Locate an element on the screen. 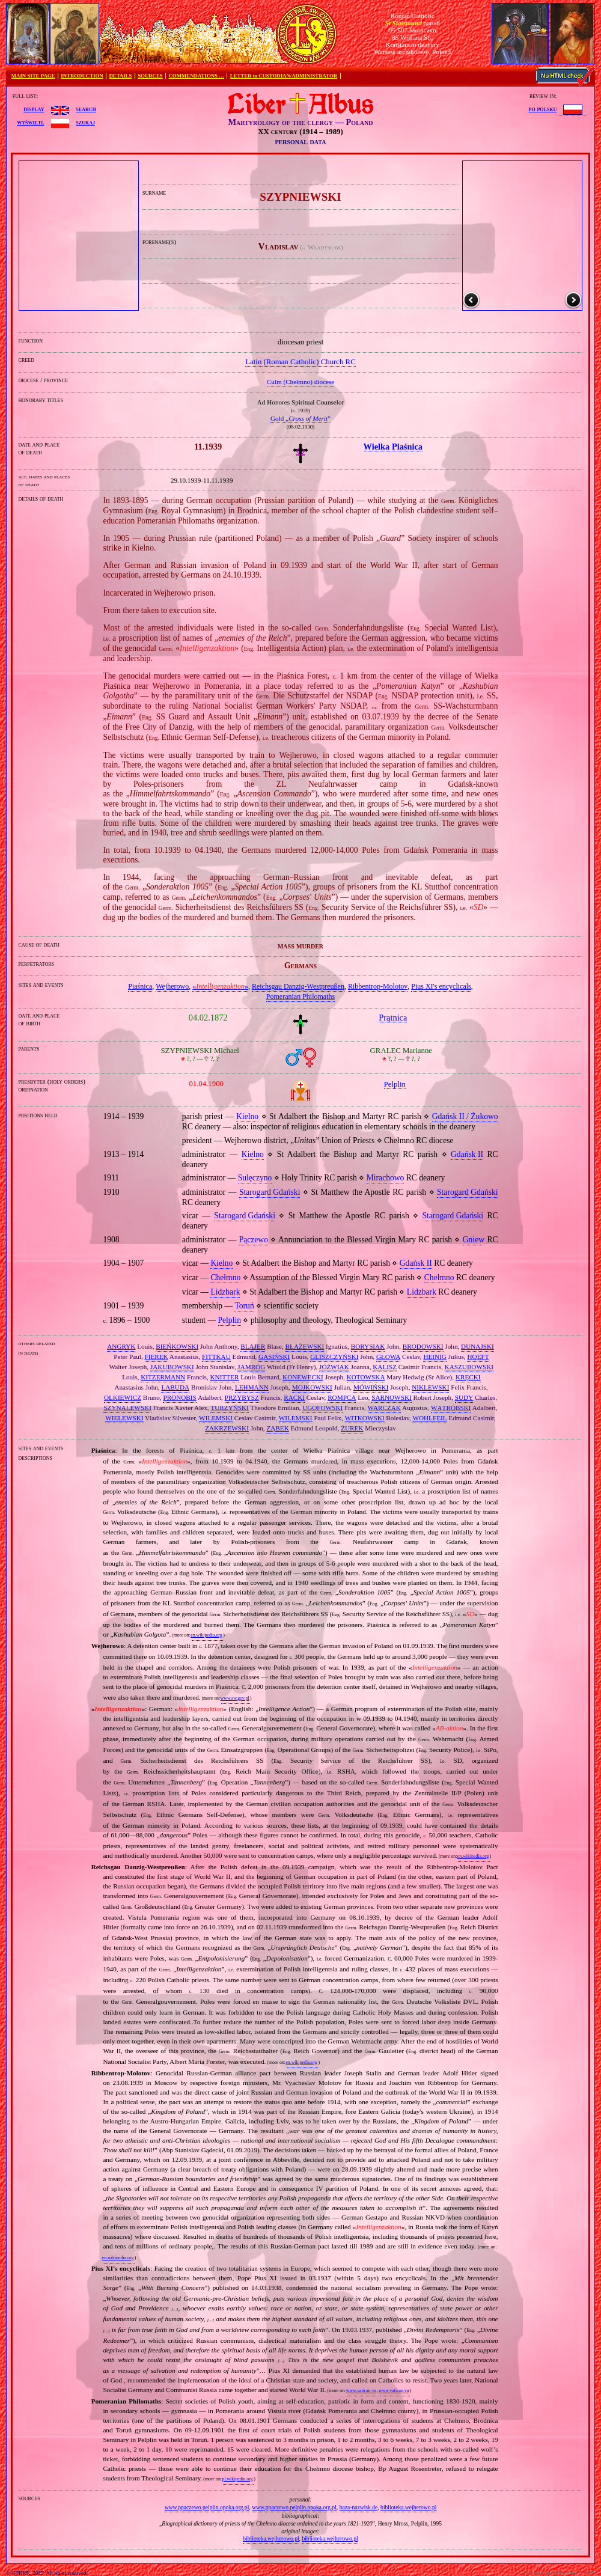 This screenshot has height=2576, width=601. RACKI is located at coordinates (294, 1397).